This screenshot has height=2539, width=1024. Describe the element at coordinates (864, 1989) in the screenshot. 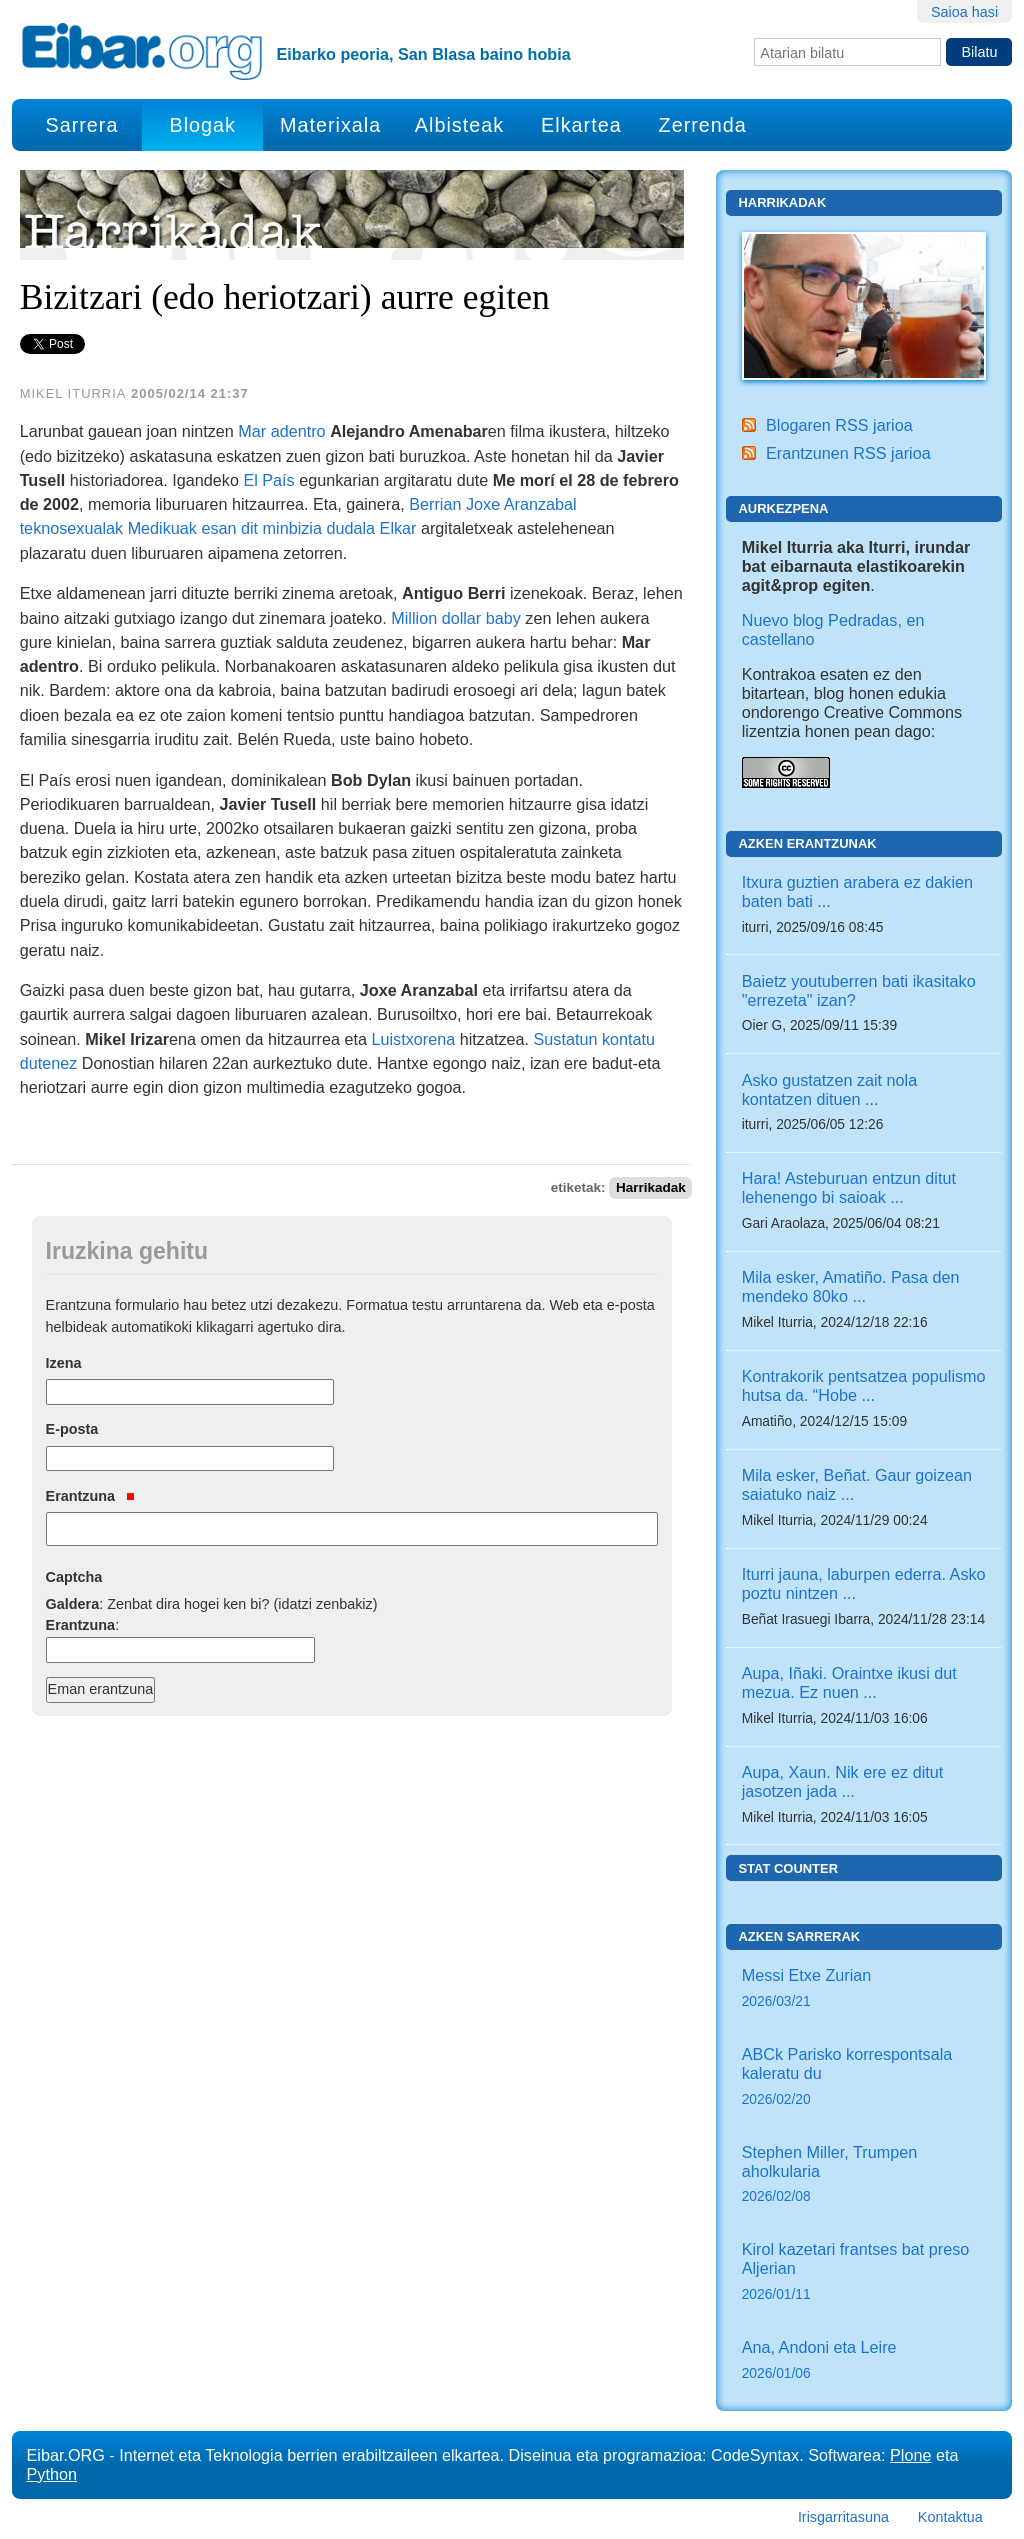

I see `Messi Etxe Zurian` at that location.